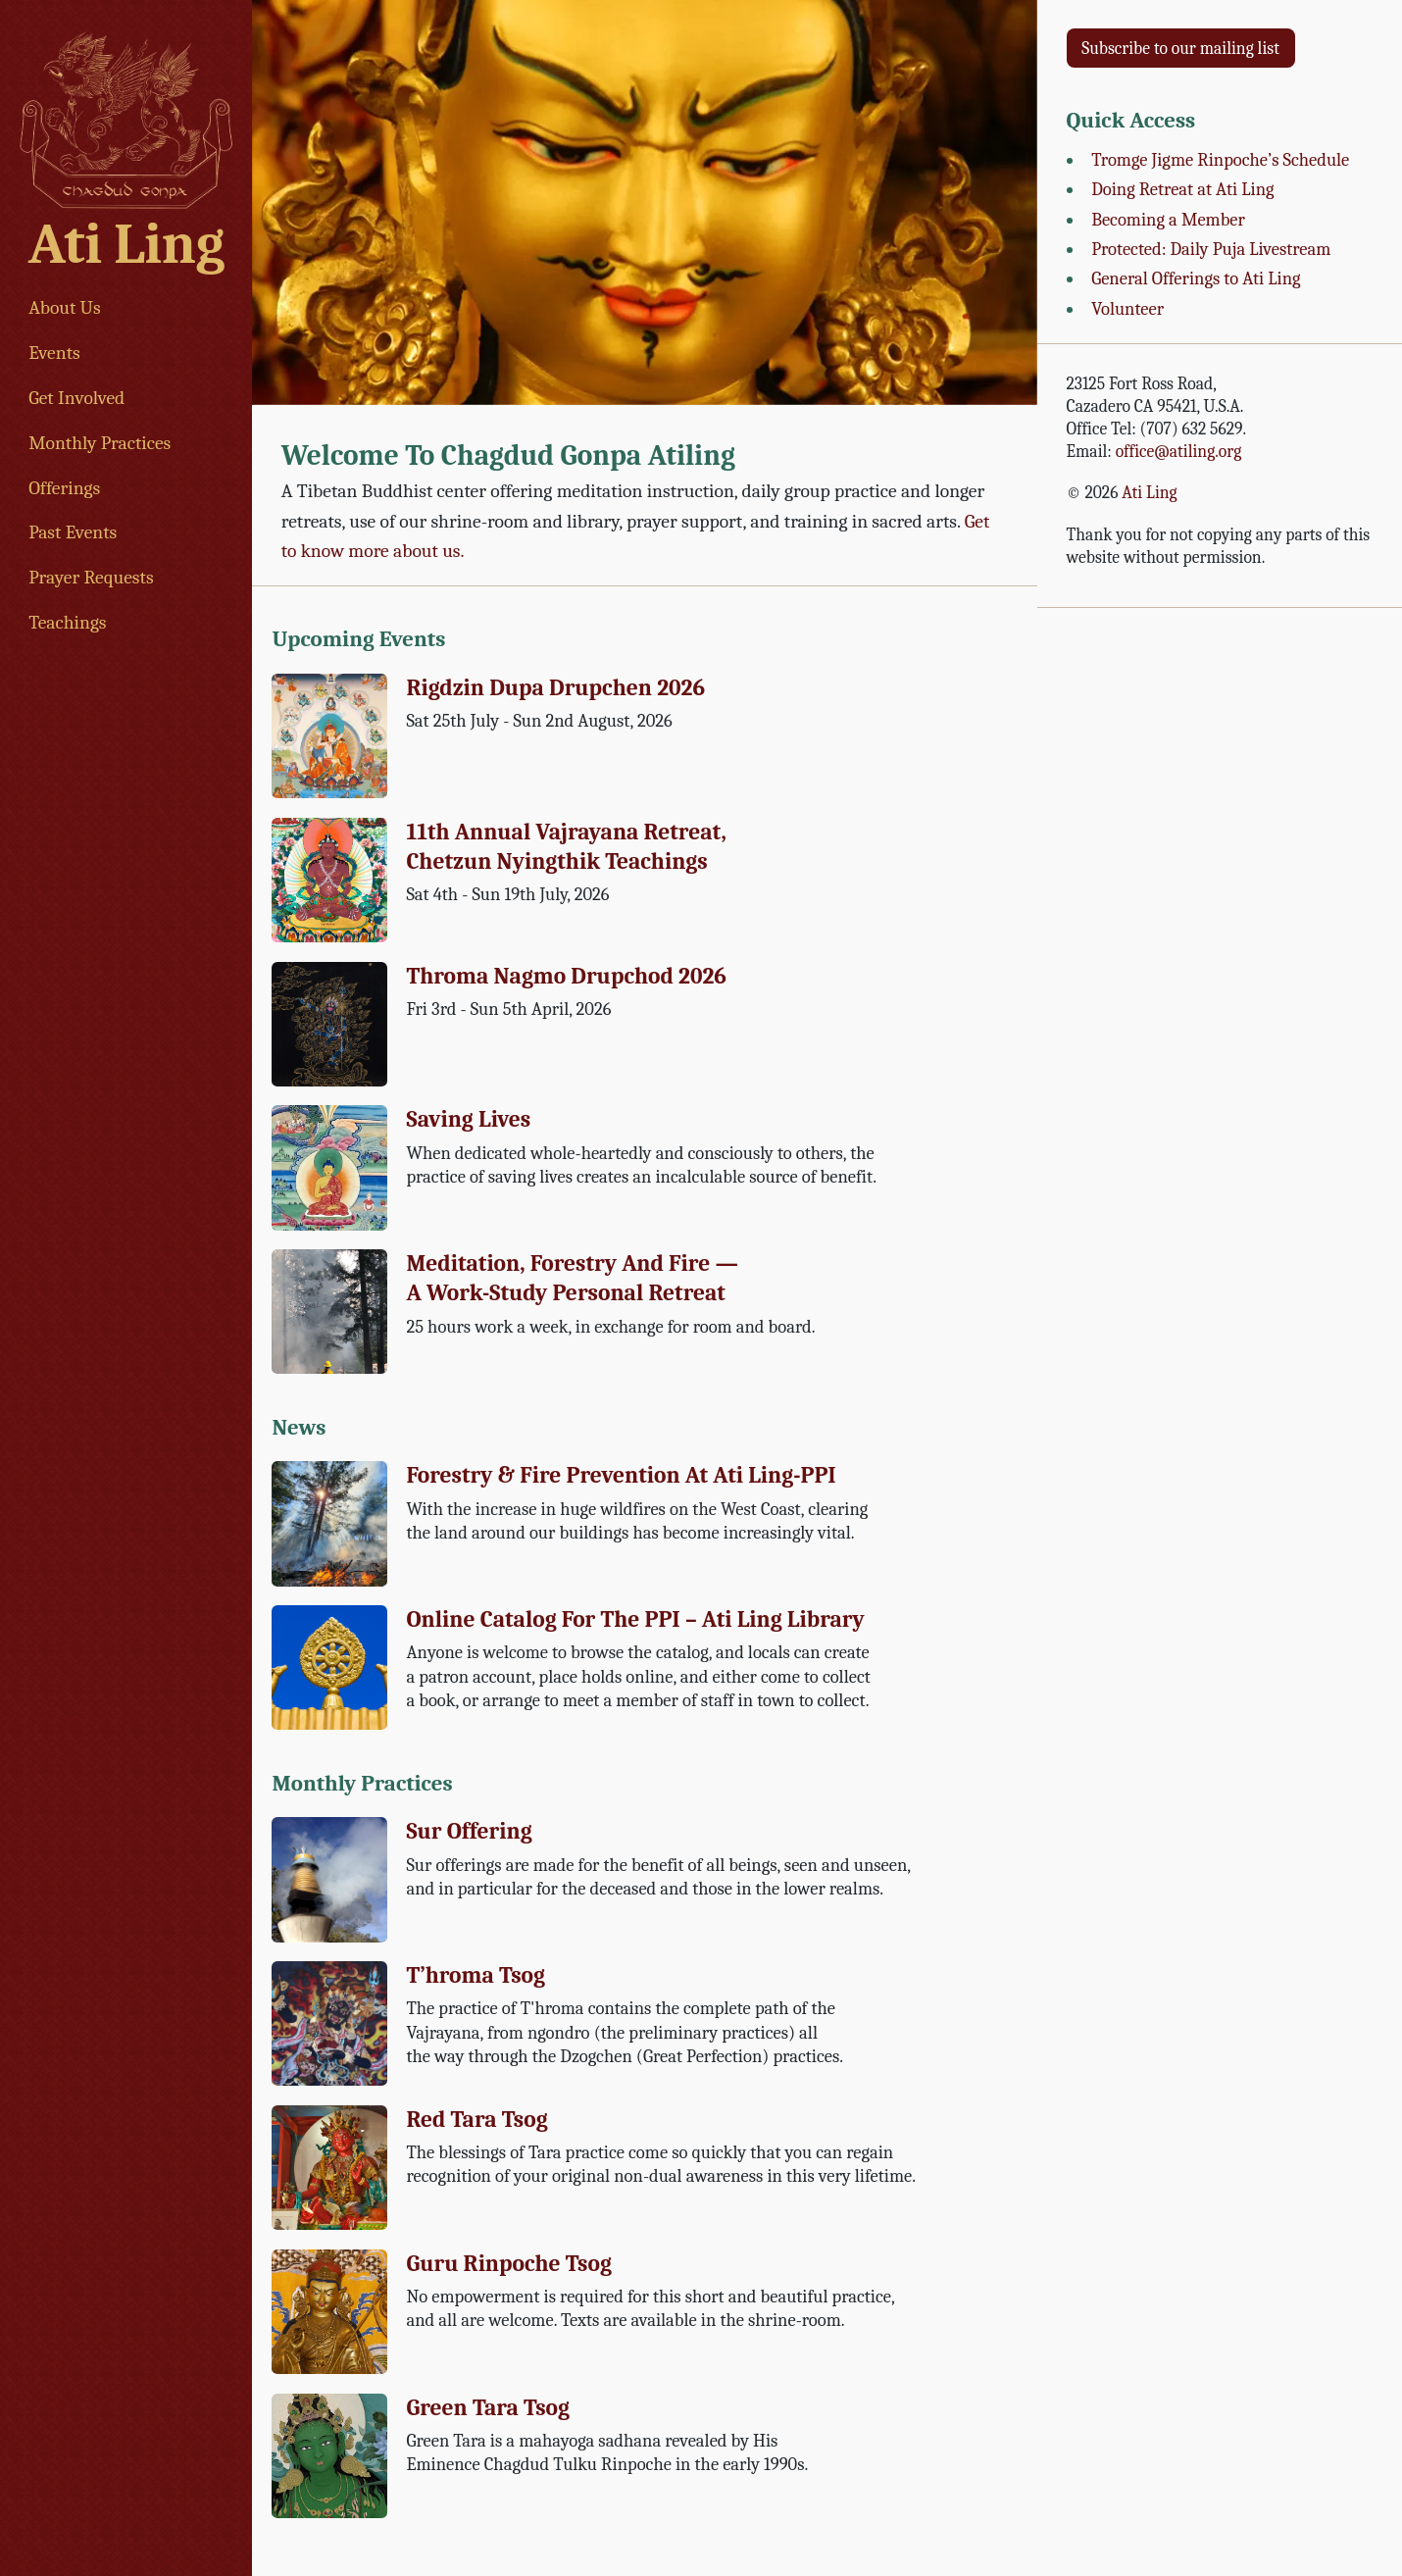 Image resolution: width=1402 pixels, height=2576 pixels. What do you see at coordinates (1168, 219) in the screenshot?
I see `Becoming a Member` at bounding box center [1168, 219].